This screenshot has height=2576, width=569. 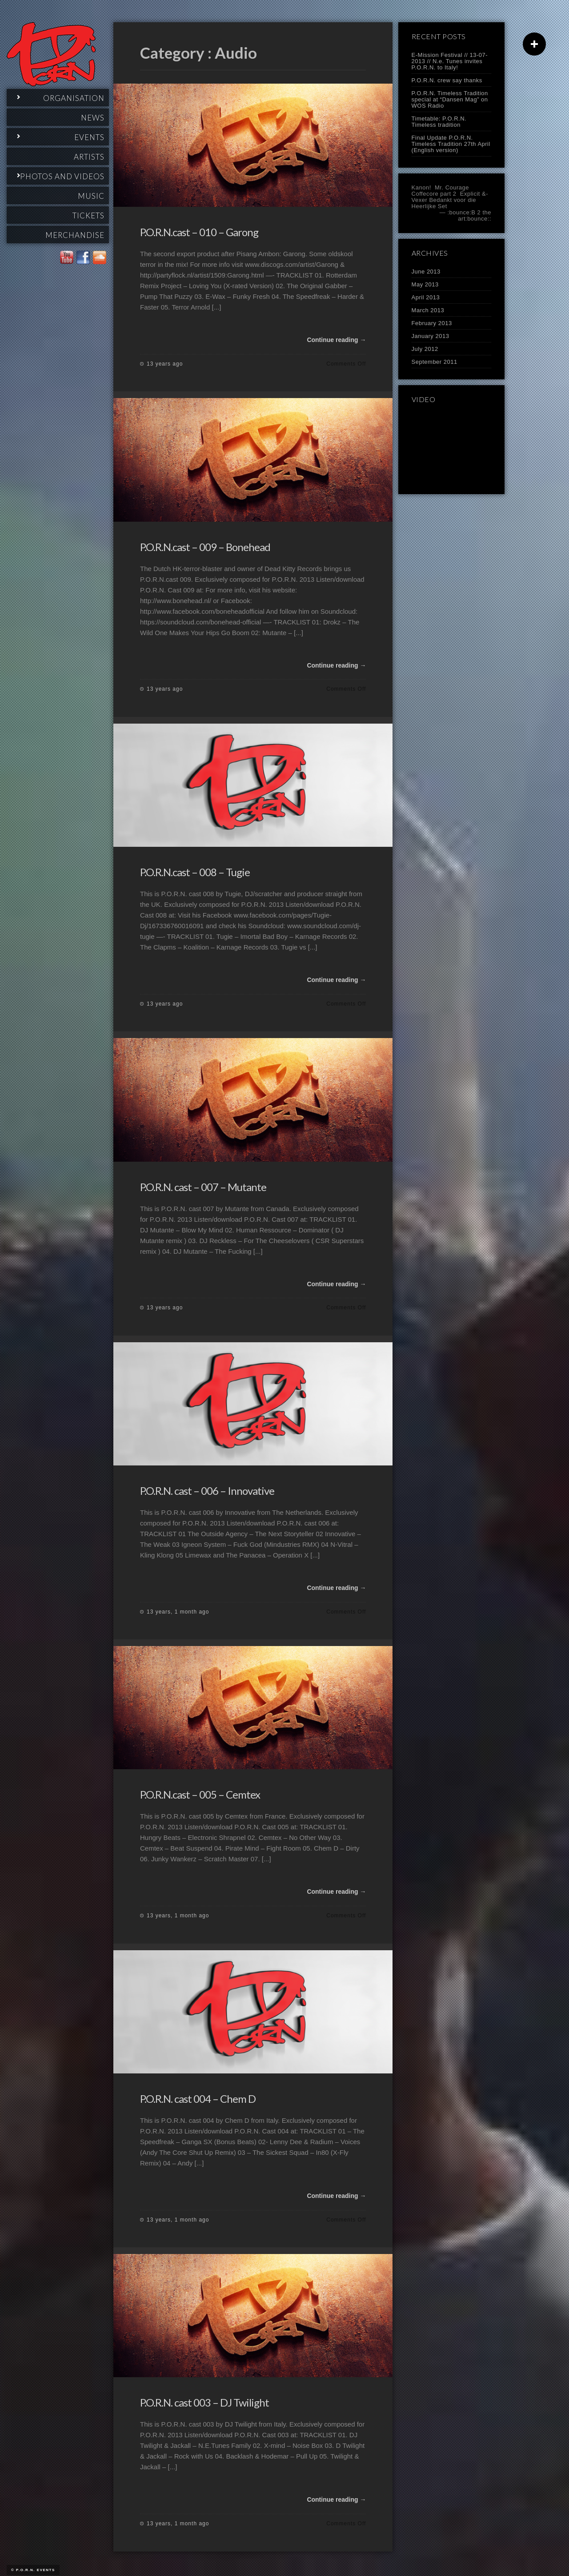 I want to click on P.O.R.N. cast – 007 – Mutante, so click(x=203, y=1186).